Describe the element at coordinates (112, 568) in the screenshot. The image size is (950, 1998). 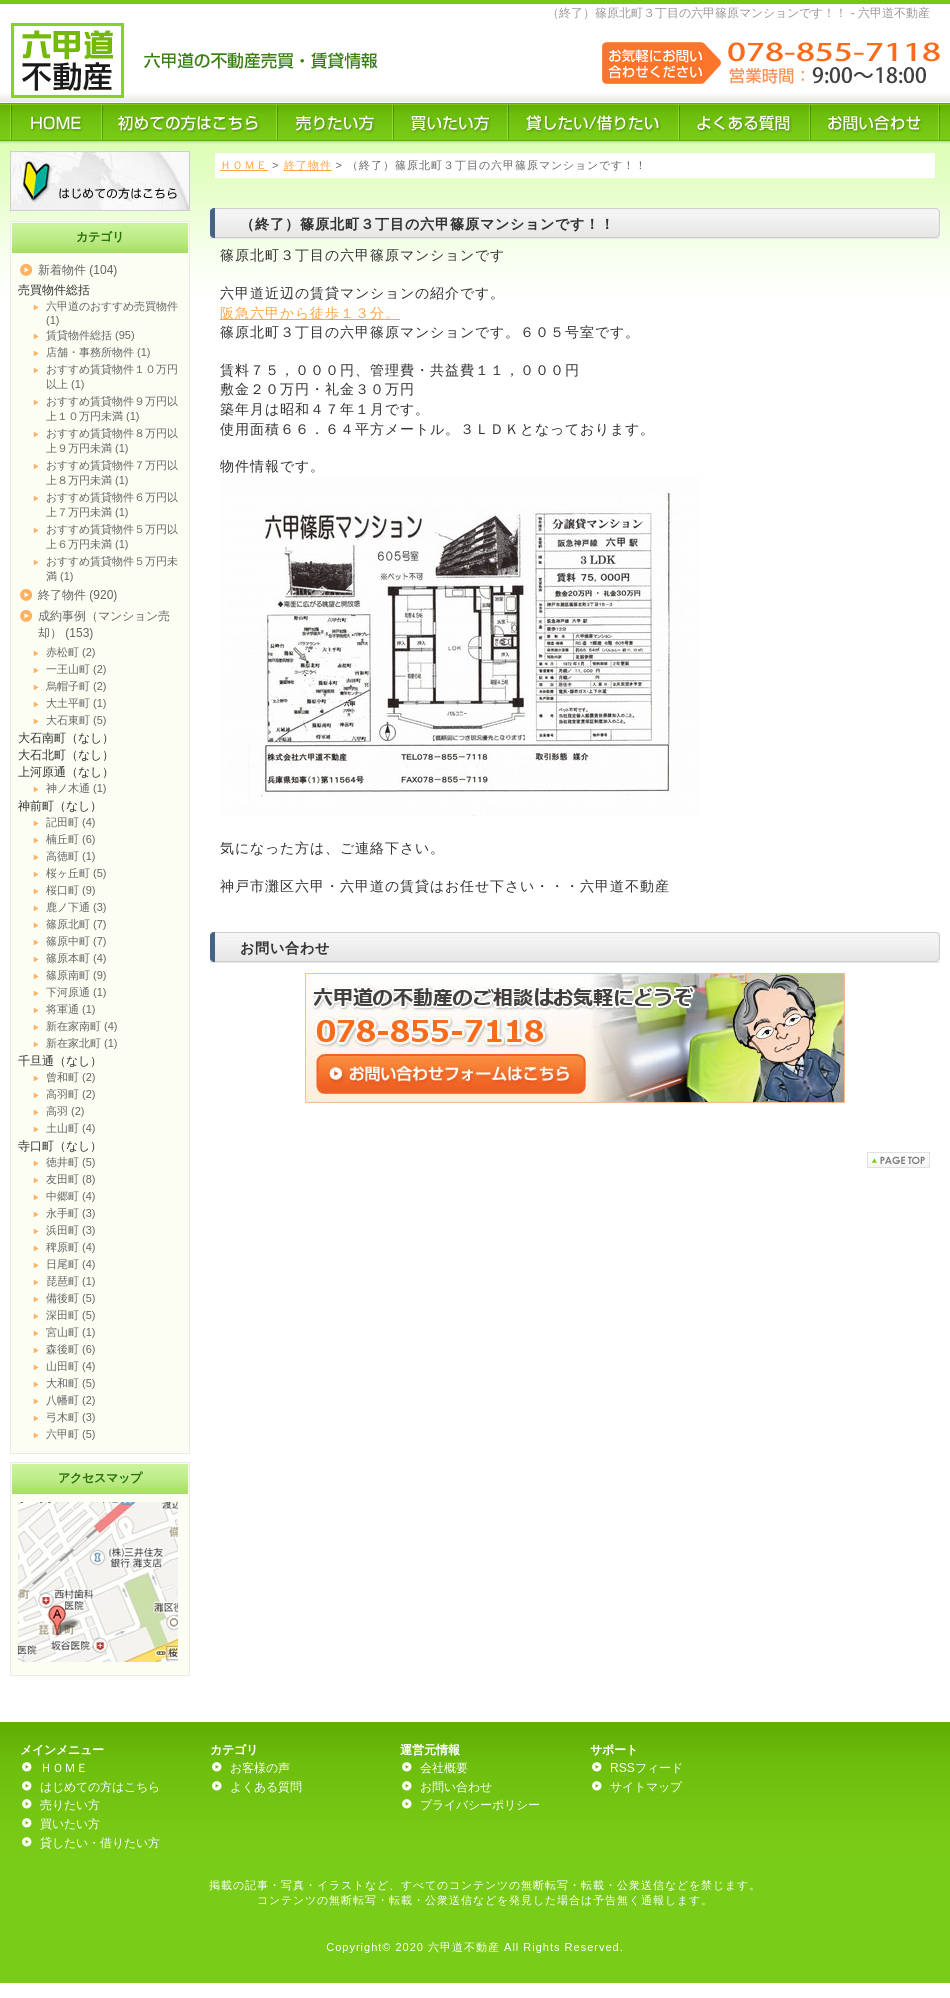
I see `おすすめ賃貸物件５万円未満 (1)` at that location.